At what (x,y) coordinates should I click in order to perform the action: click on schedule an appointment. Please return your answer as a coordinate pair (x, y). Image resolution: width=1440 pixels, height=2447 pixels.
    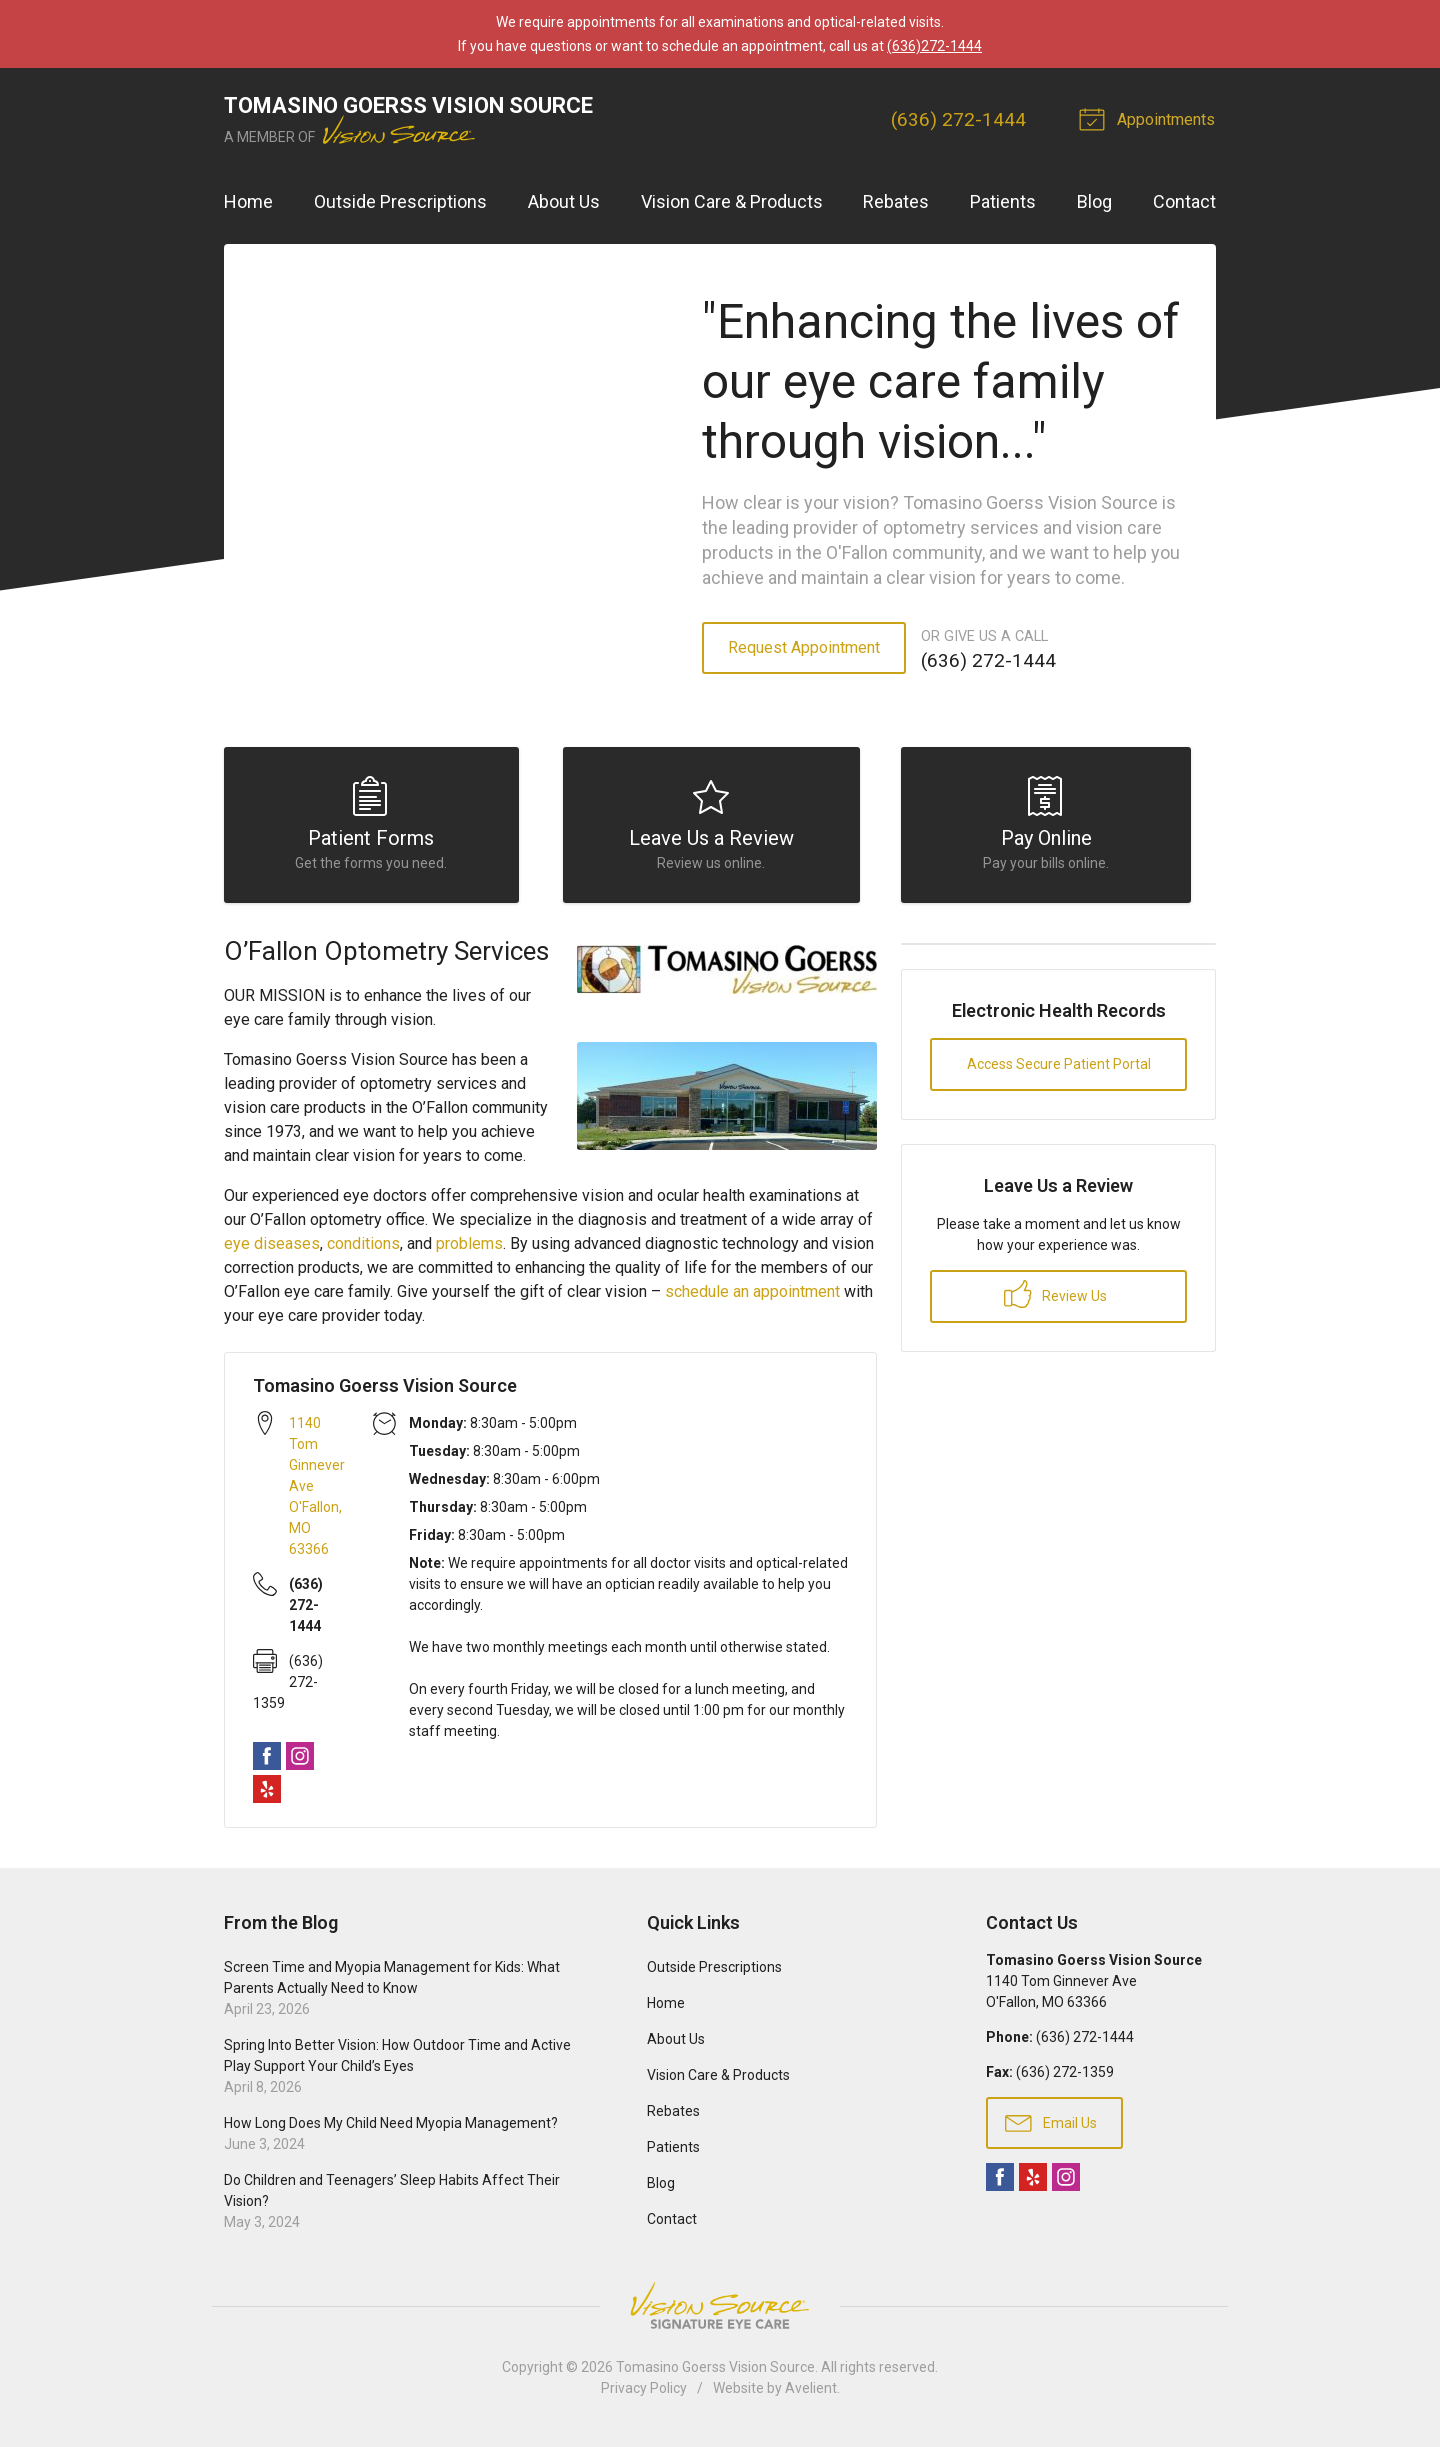
    Looking at the image, I should click on (754, 1296).